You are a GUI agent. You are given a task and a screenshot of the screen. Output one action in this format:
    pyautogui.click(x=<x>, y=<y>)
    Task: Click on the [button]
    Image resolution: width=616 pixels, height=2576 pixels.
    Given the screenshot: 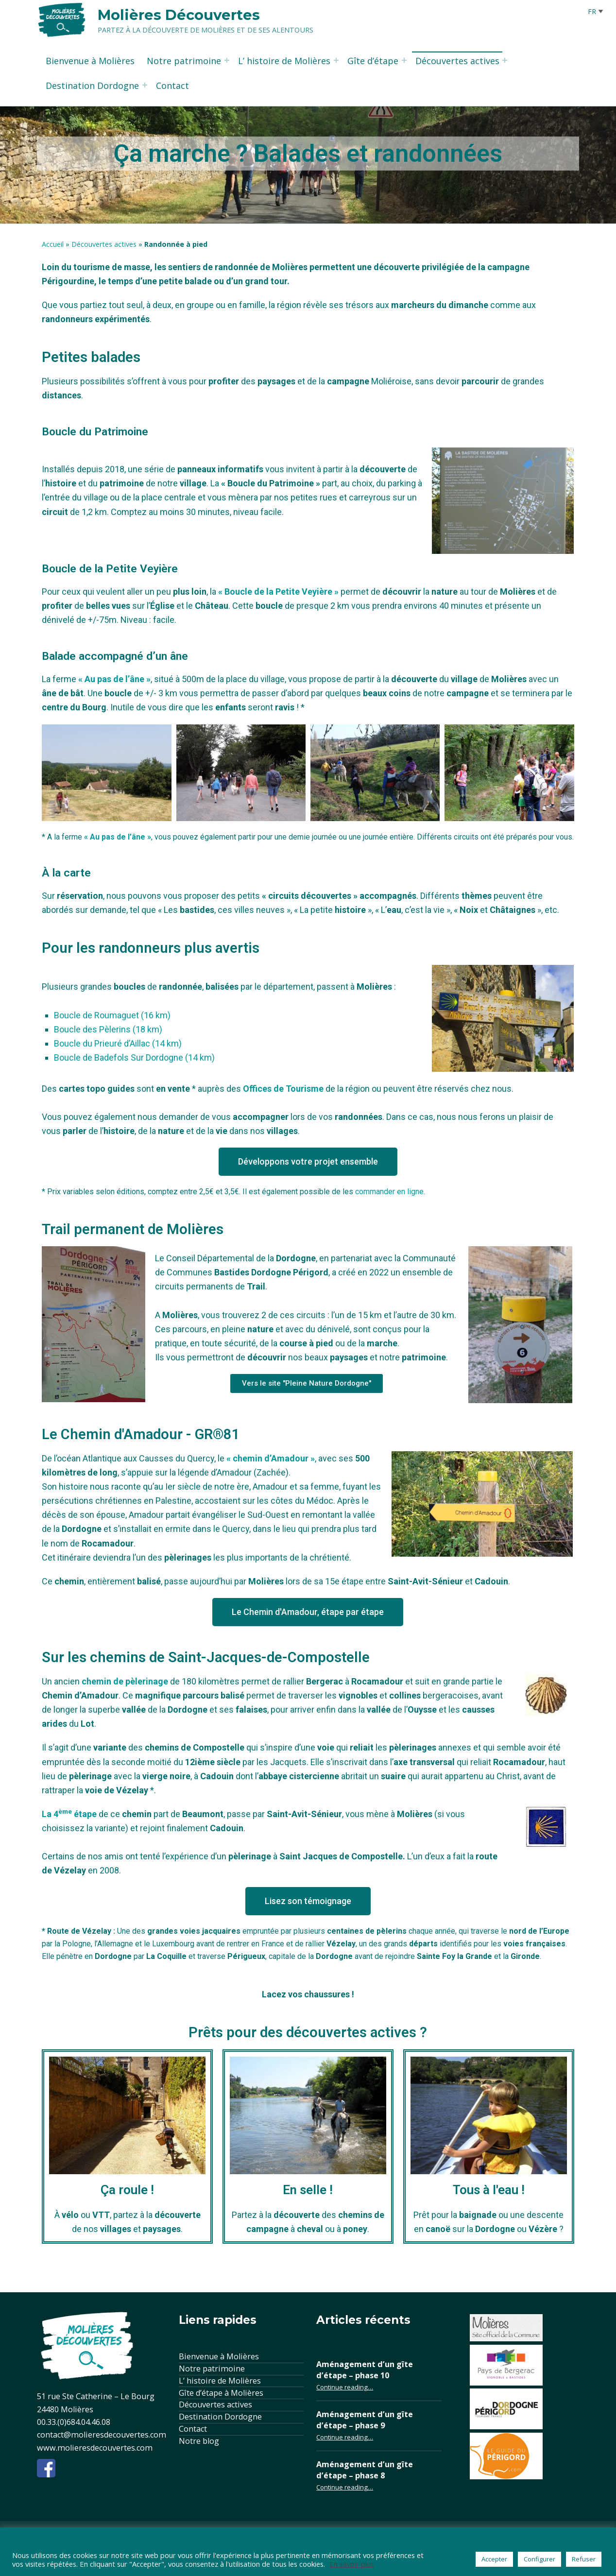 What is the action you would take?
    pyautogui.click(x=308, y=1162)
    